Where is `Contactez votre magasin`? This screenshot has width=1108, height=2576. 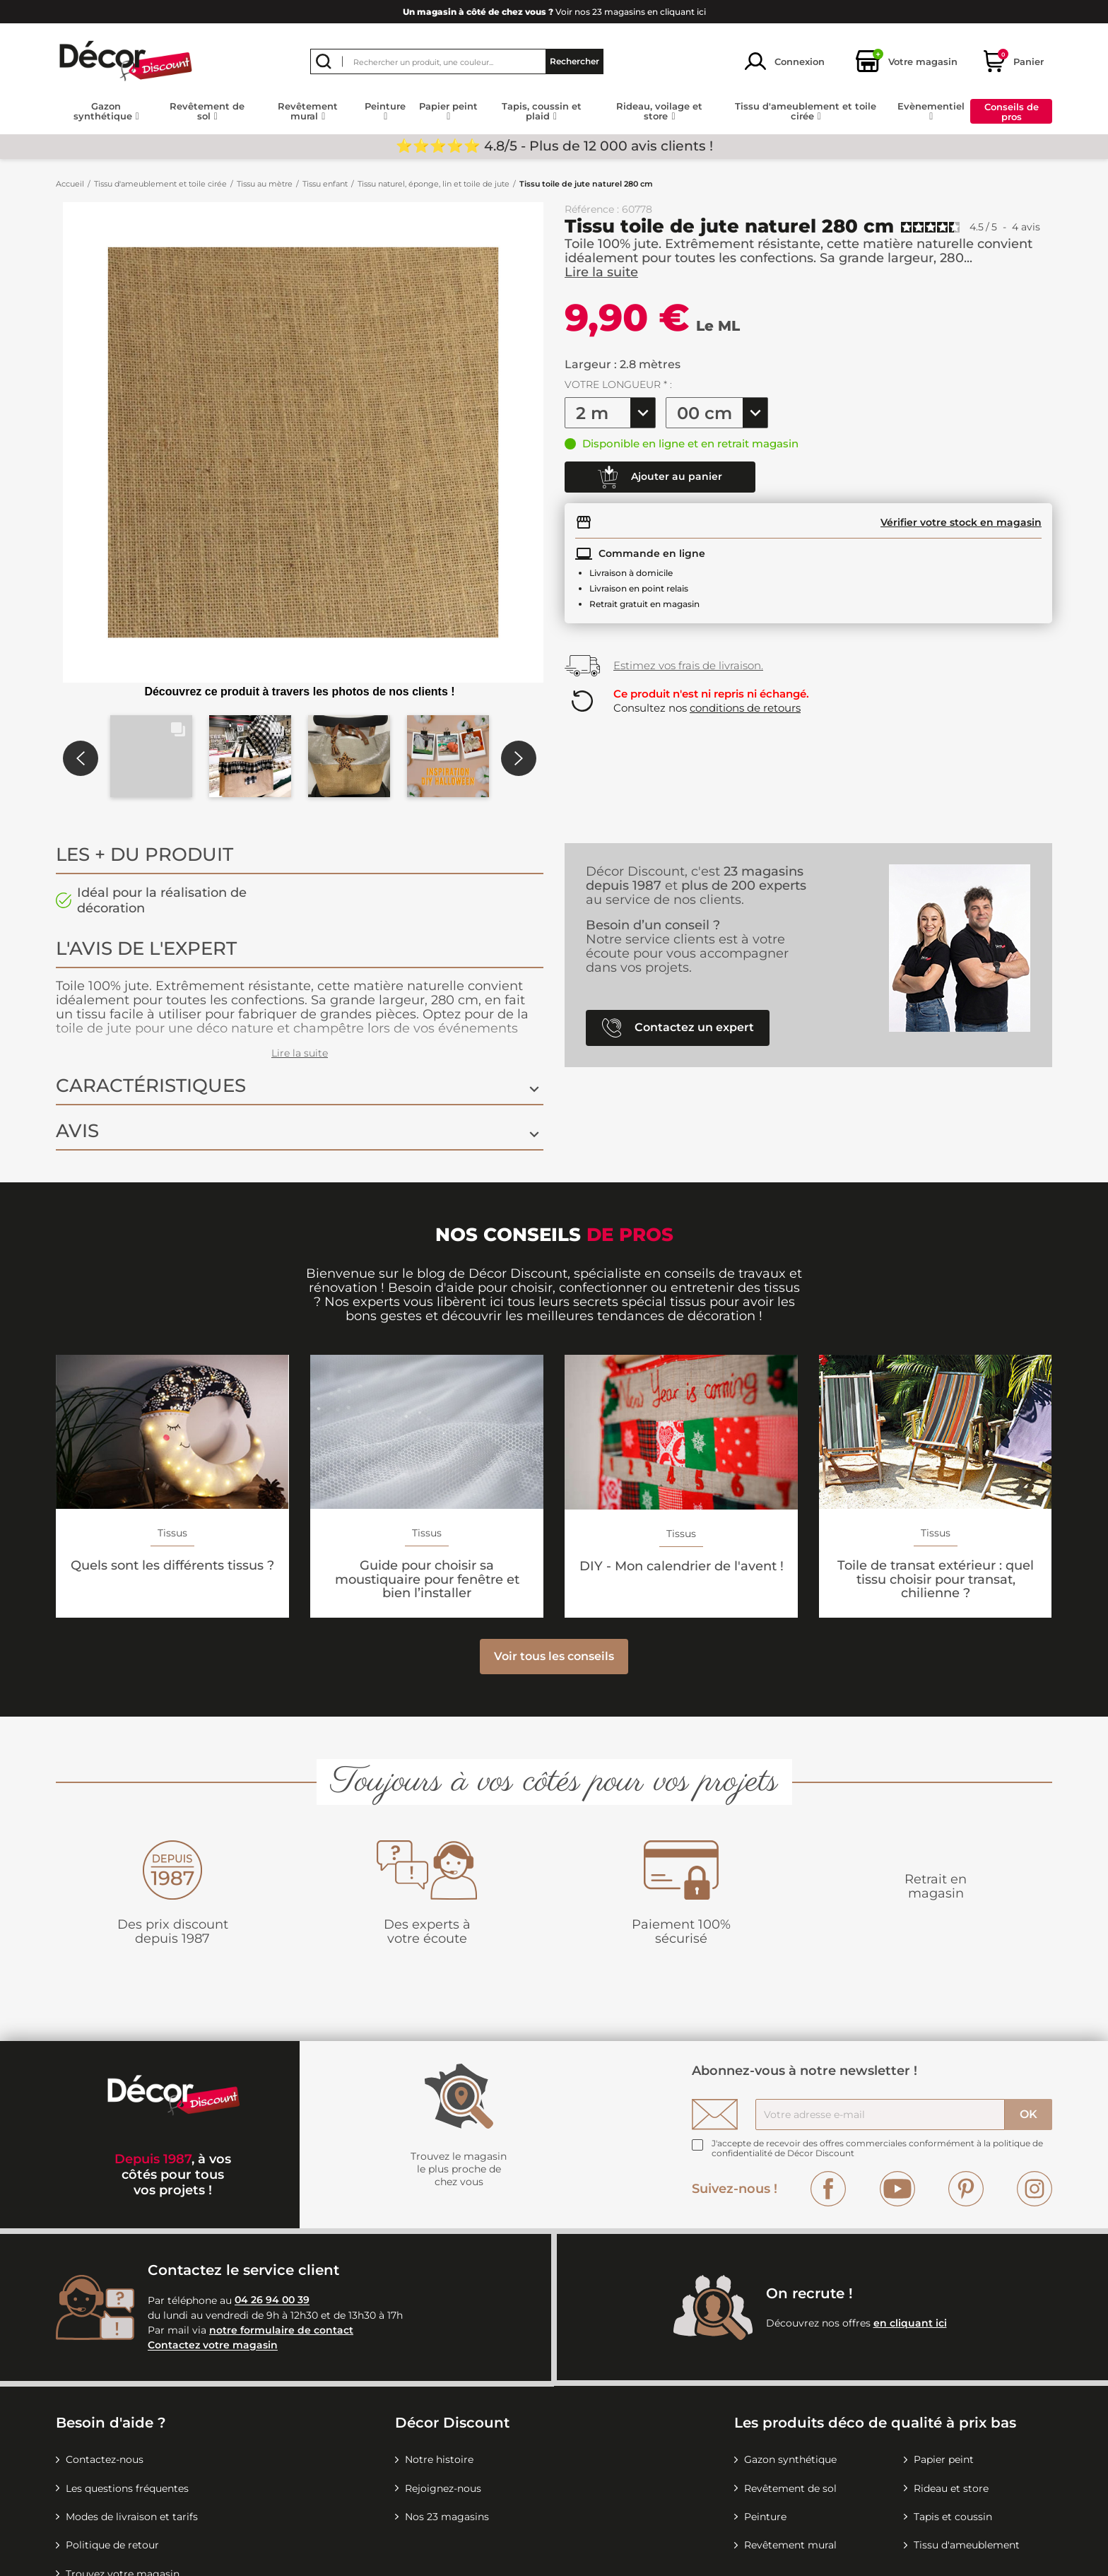
Contactez votre magasin is located at coordinates (213, 2345).